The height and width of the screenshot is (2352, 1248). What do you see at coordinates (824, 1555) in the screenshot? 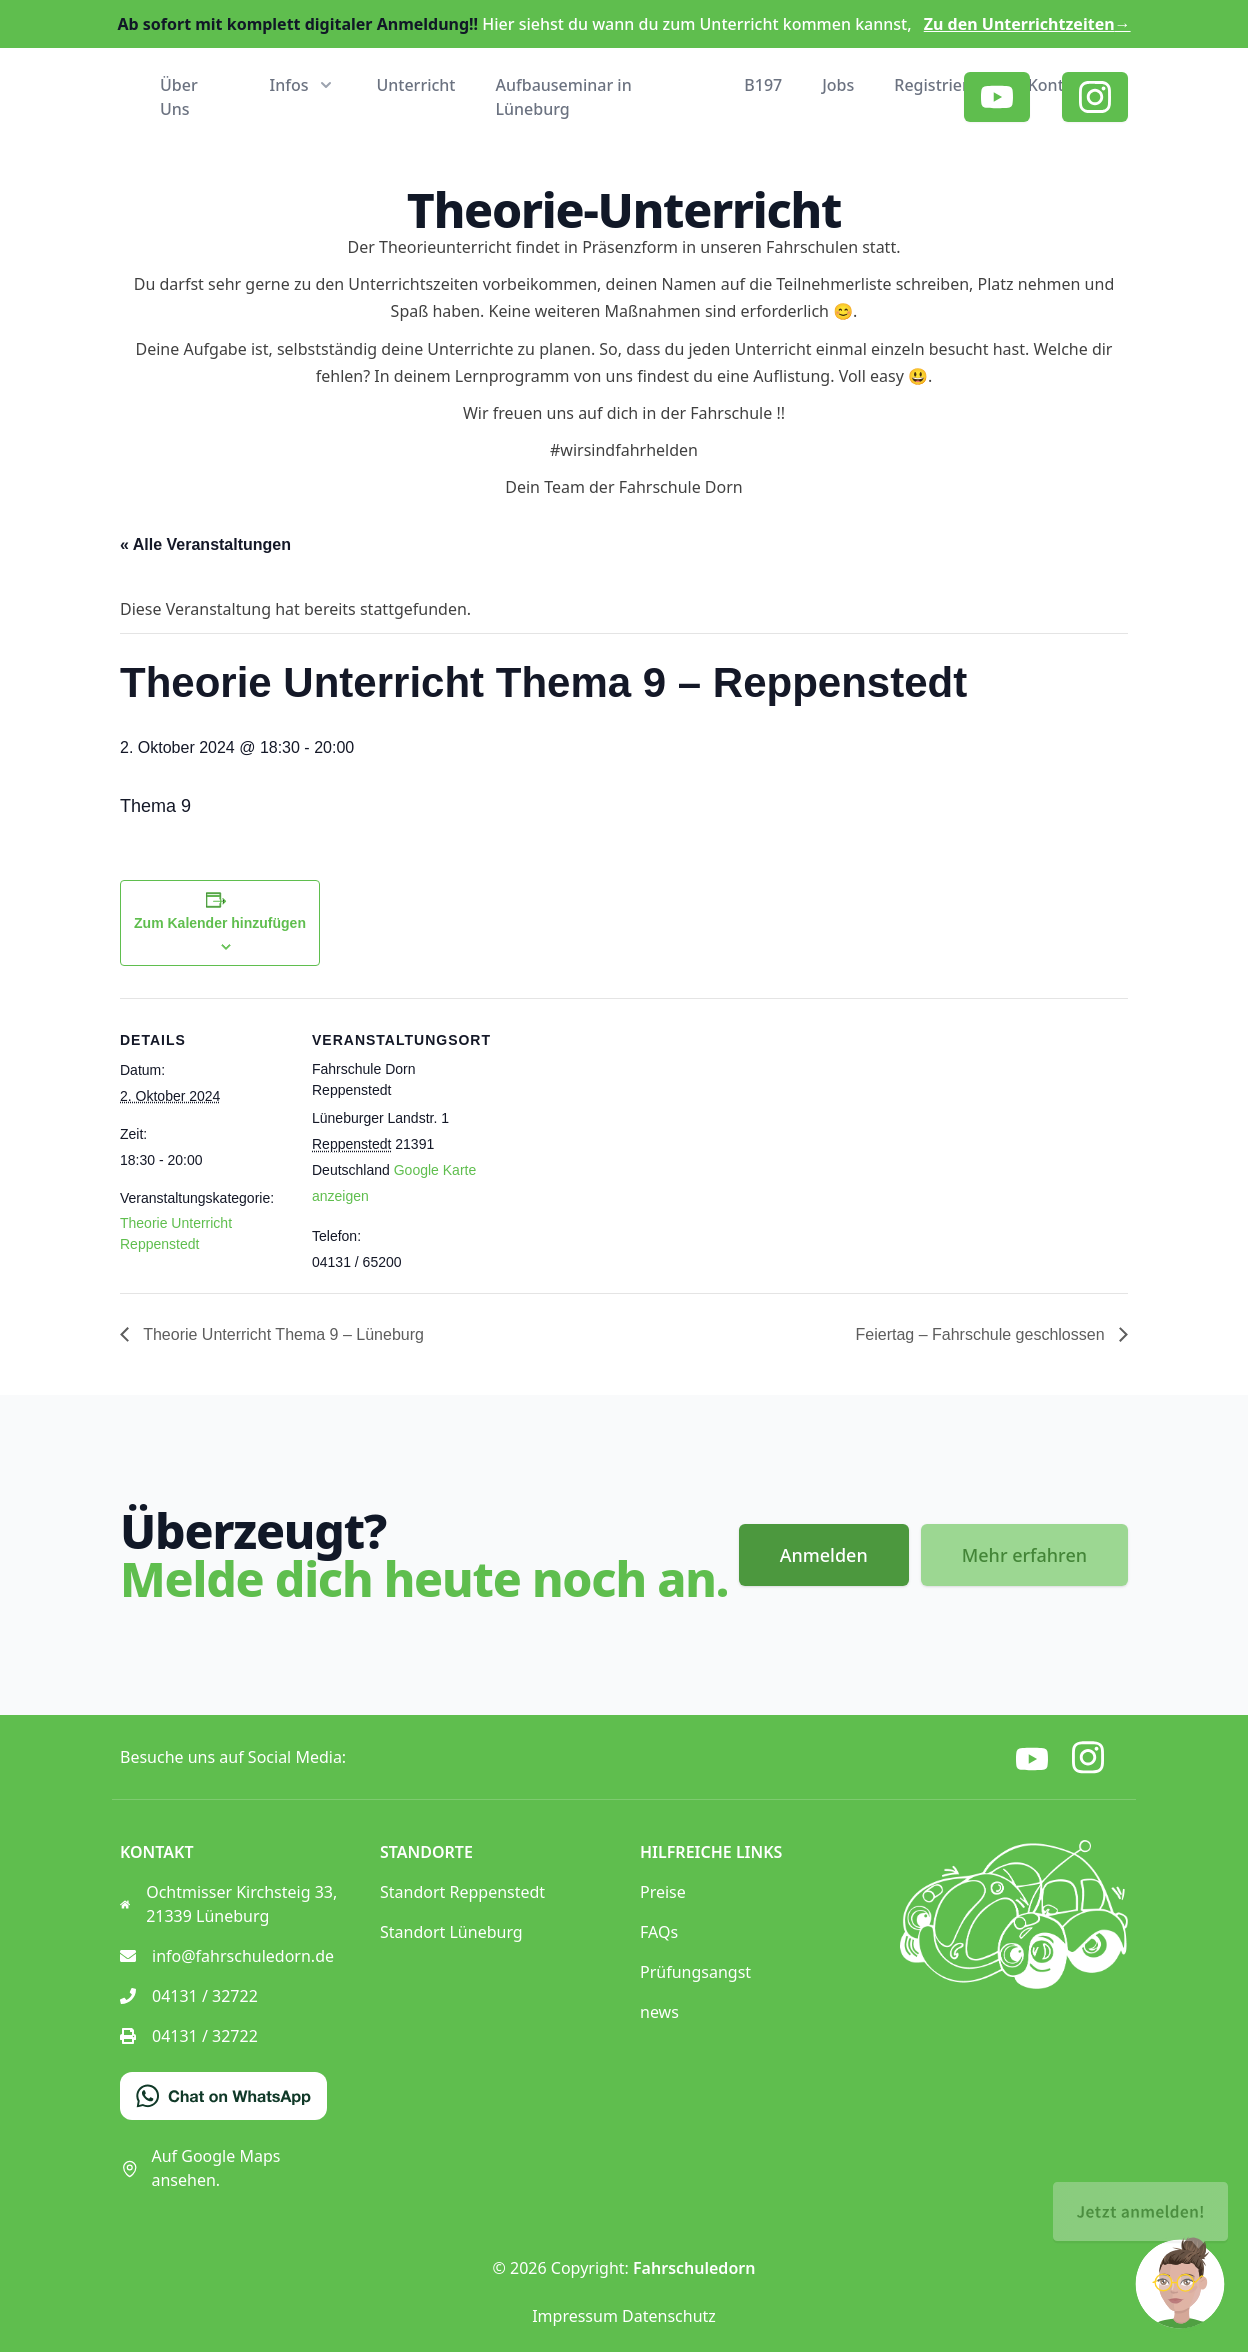
I see `Anmelden` at bounding box center [824, 1555].